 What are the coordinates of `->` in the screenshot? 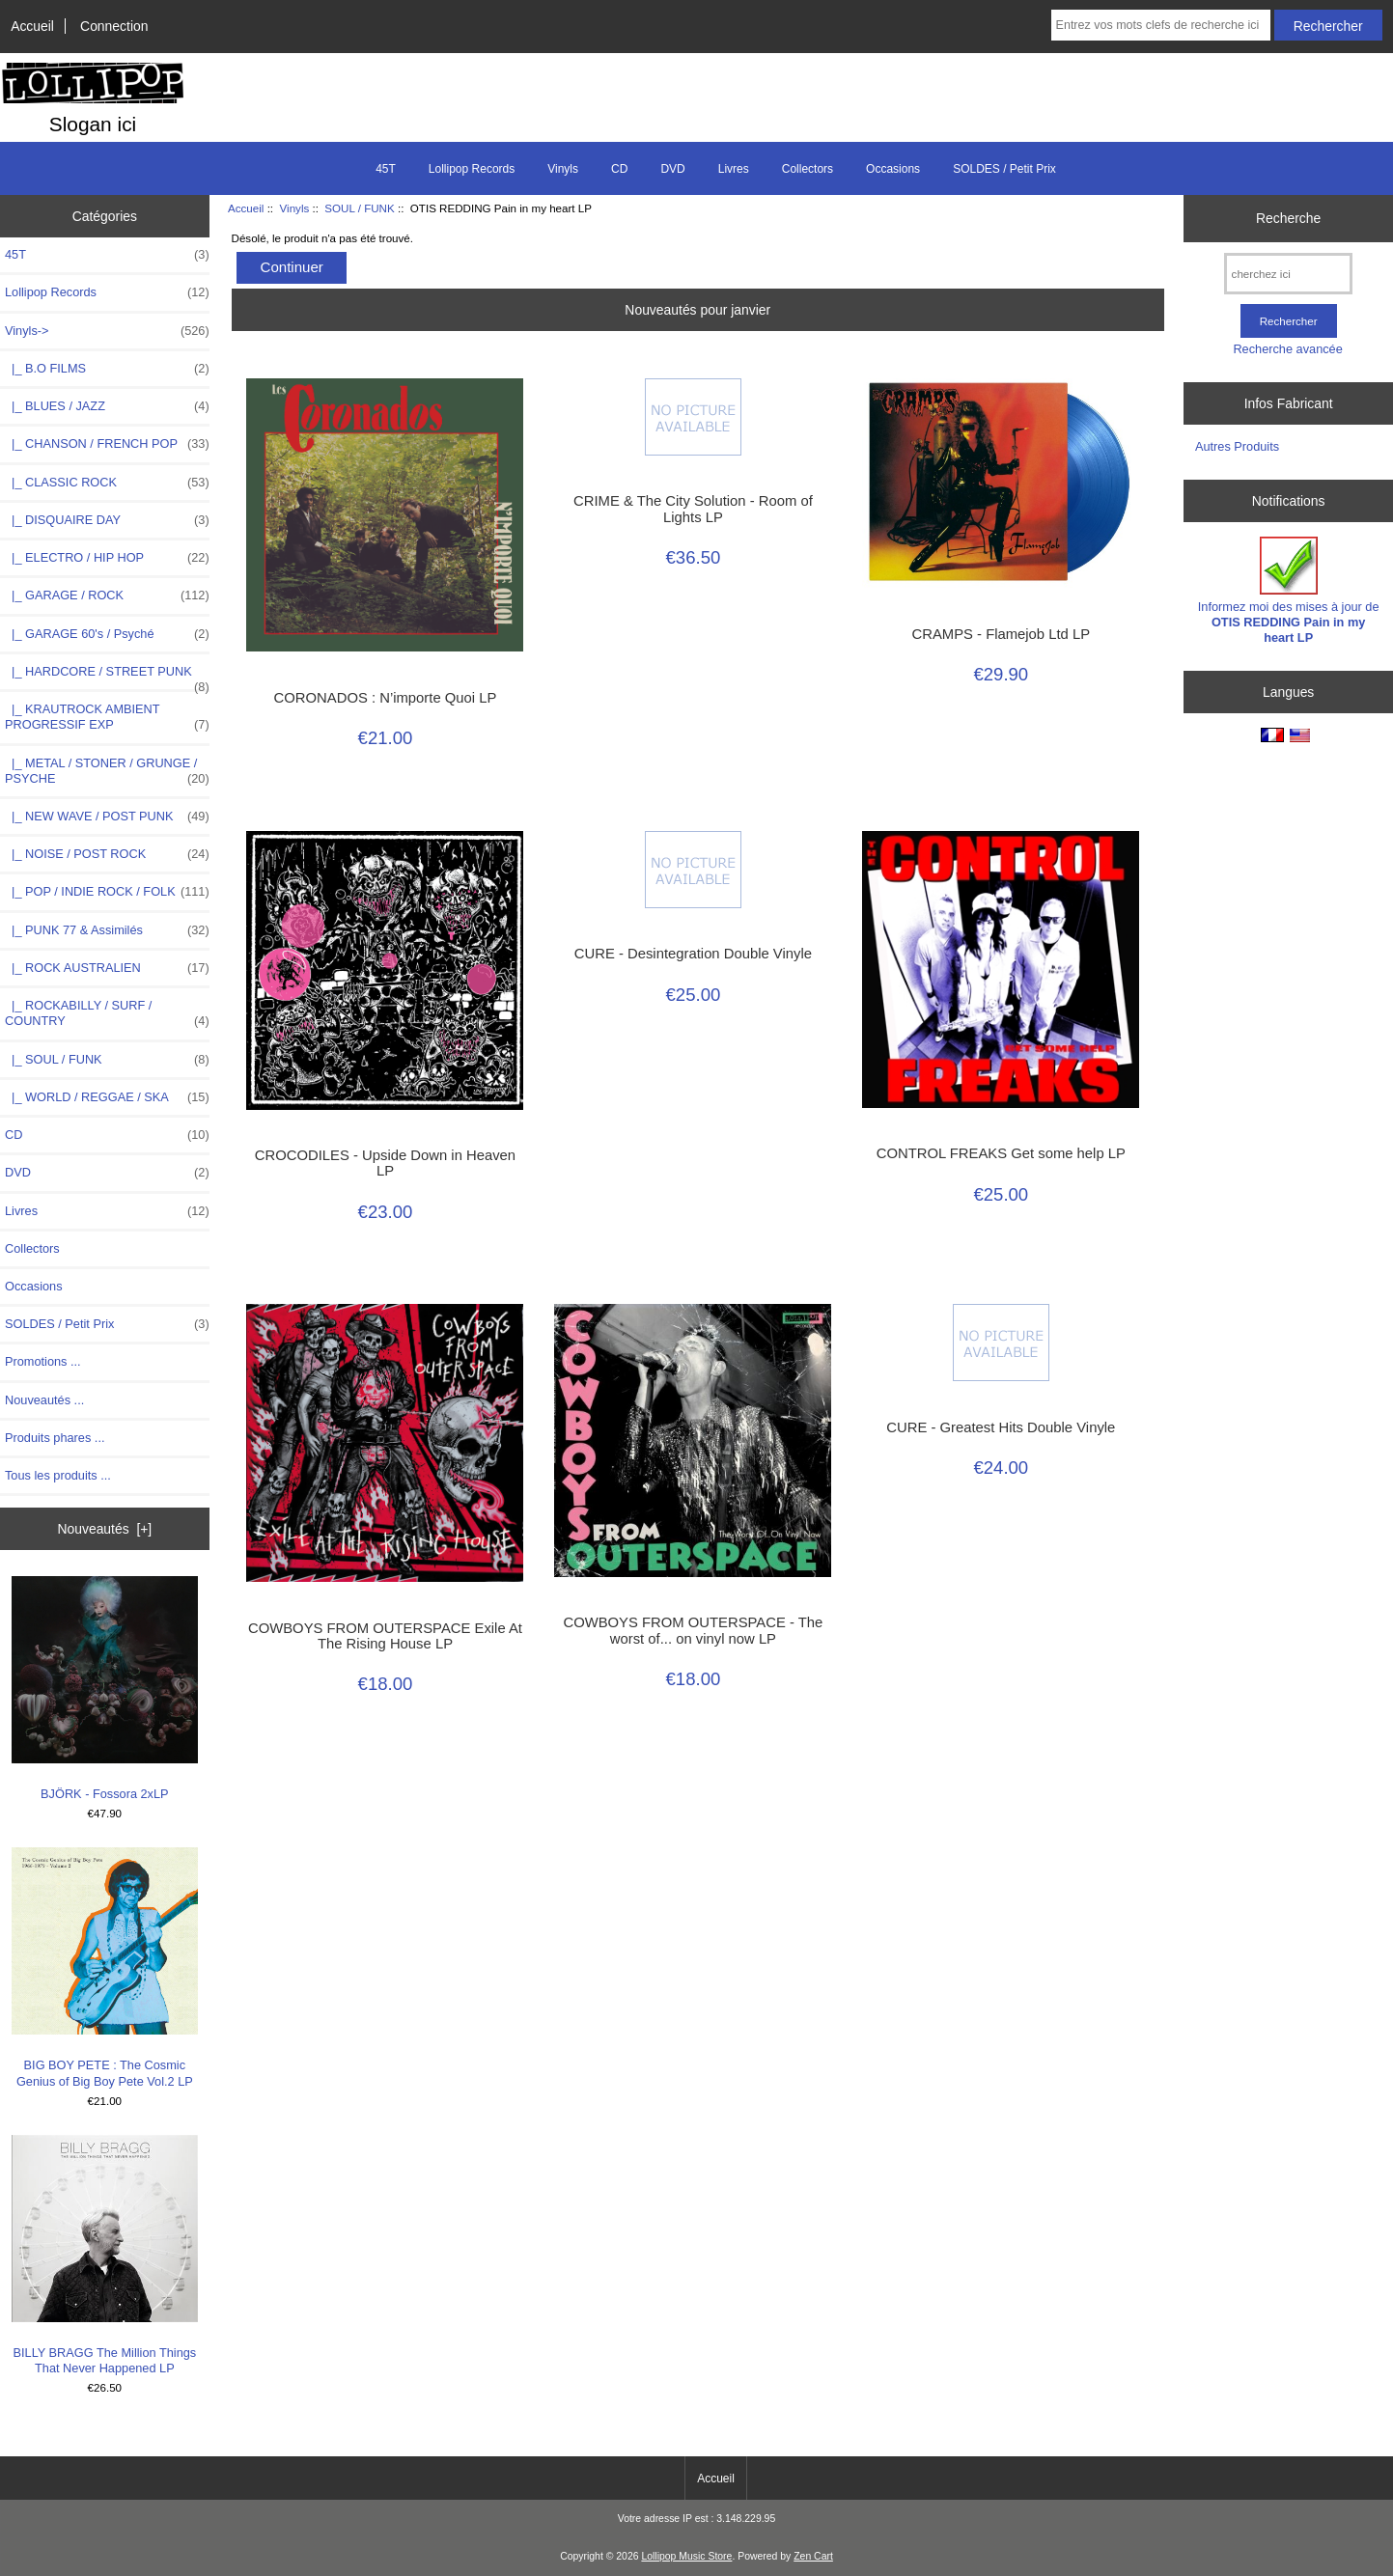 It's located at (107, 331).